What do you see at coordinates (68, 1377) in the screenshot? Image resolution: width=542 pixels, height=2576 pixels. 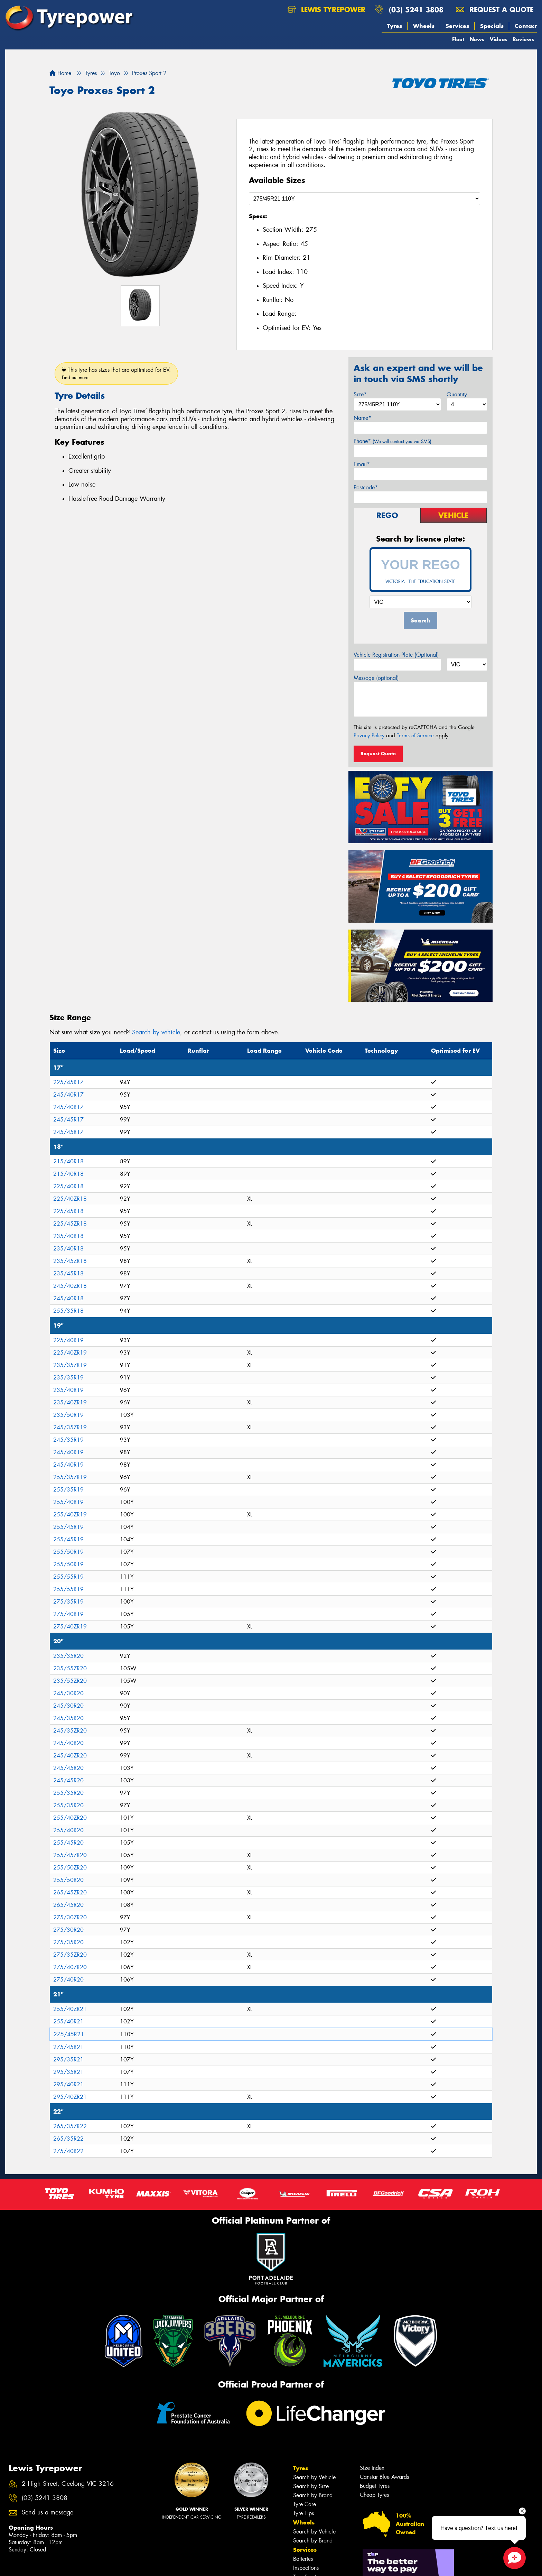 I see `235/35R19` at bounding box center [68, 1377].